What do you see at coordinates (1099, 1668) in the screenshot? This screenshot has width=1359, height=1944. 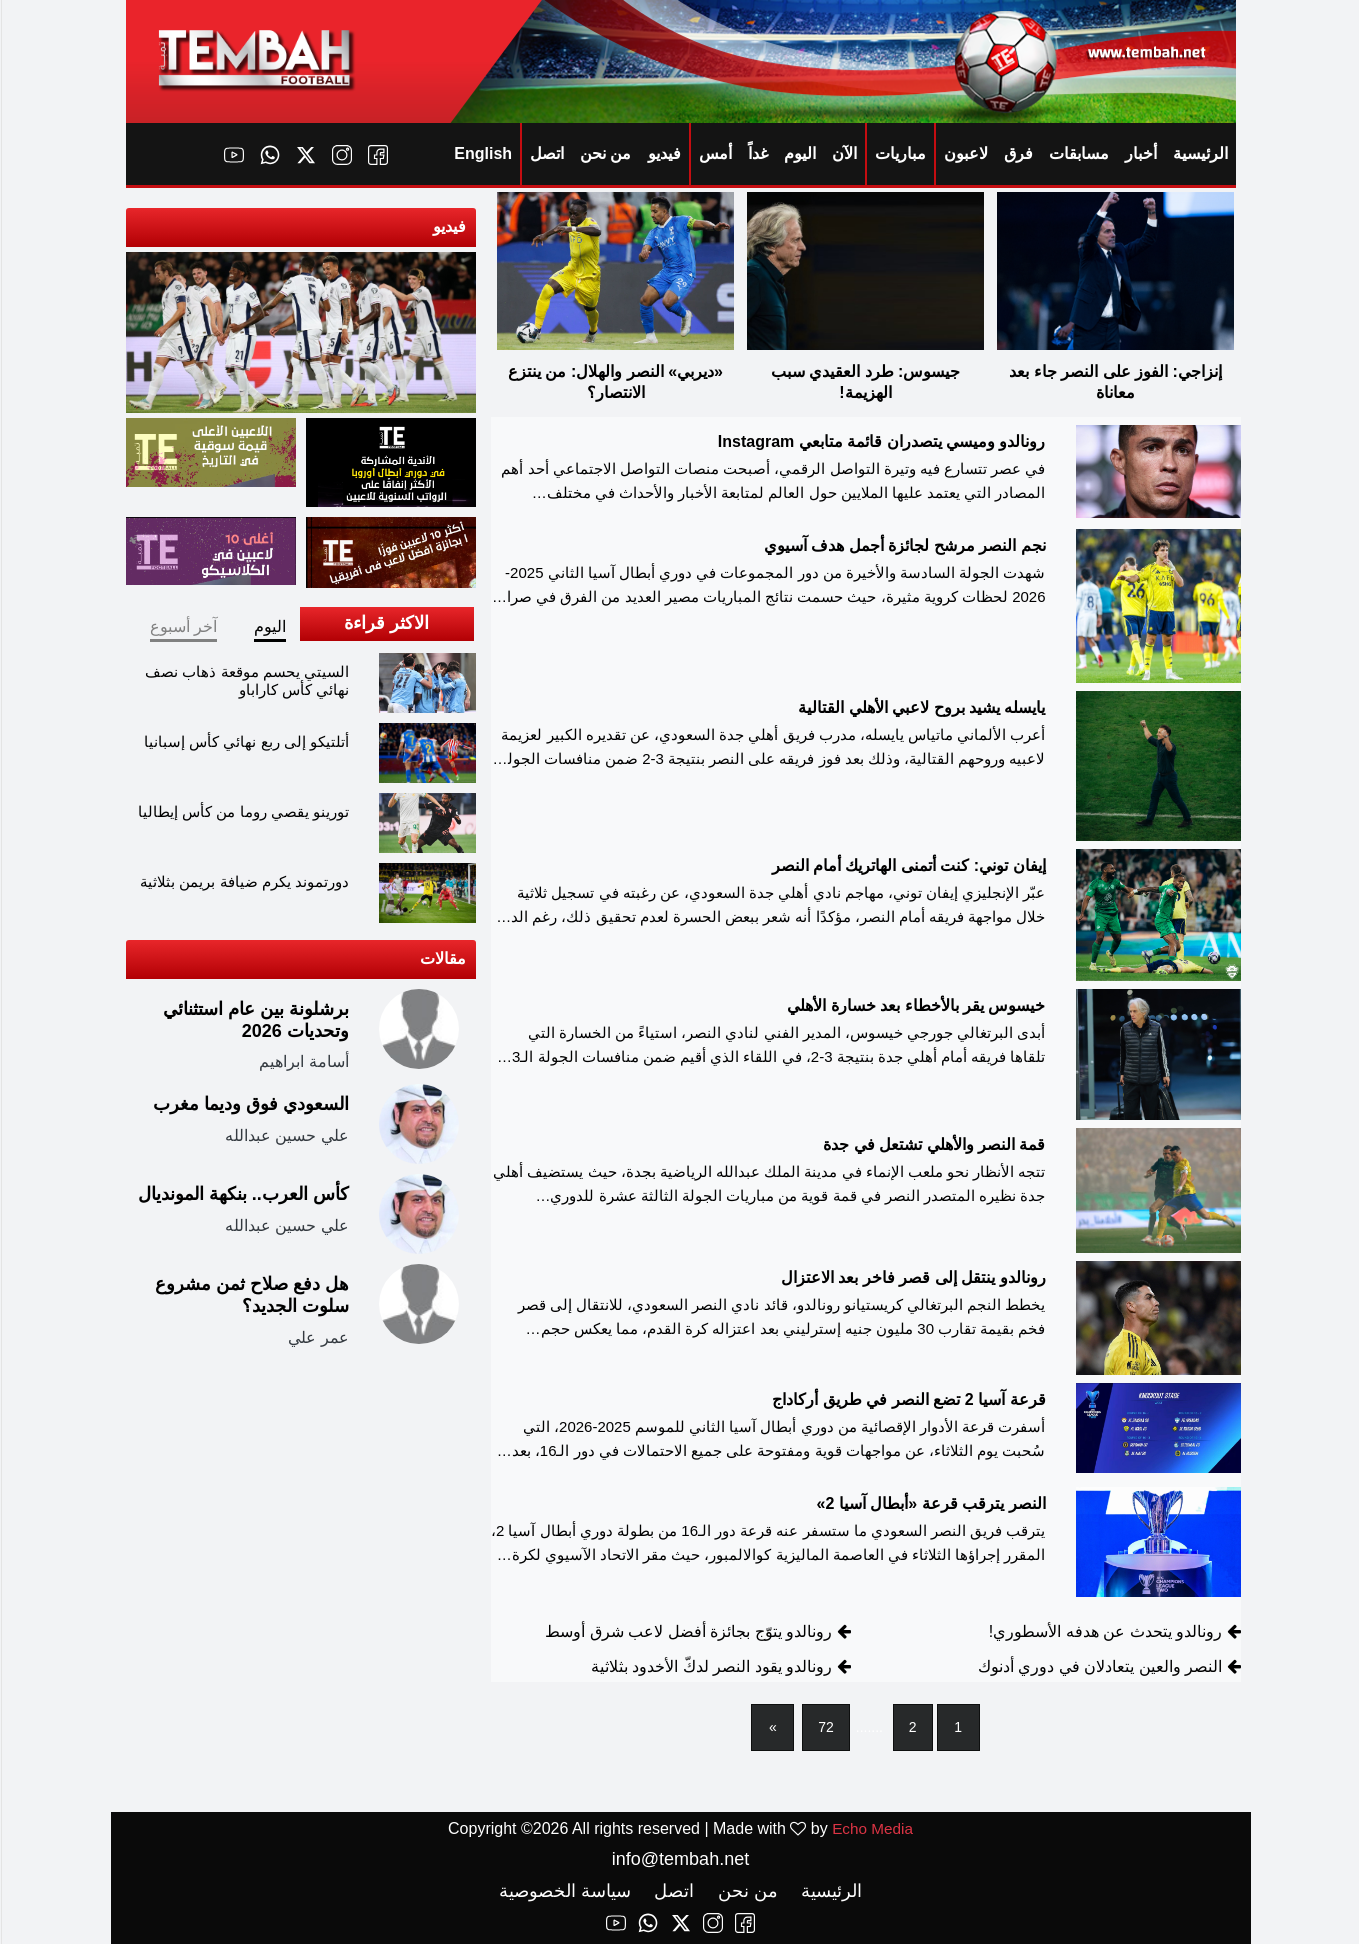 I see `النصر والعين يتعادلان في دوري أدنوك` at bounding box center [1099, 1668].